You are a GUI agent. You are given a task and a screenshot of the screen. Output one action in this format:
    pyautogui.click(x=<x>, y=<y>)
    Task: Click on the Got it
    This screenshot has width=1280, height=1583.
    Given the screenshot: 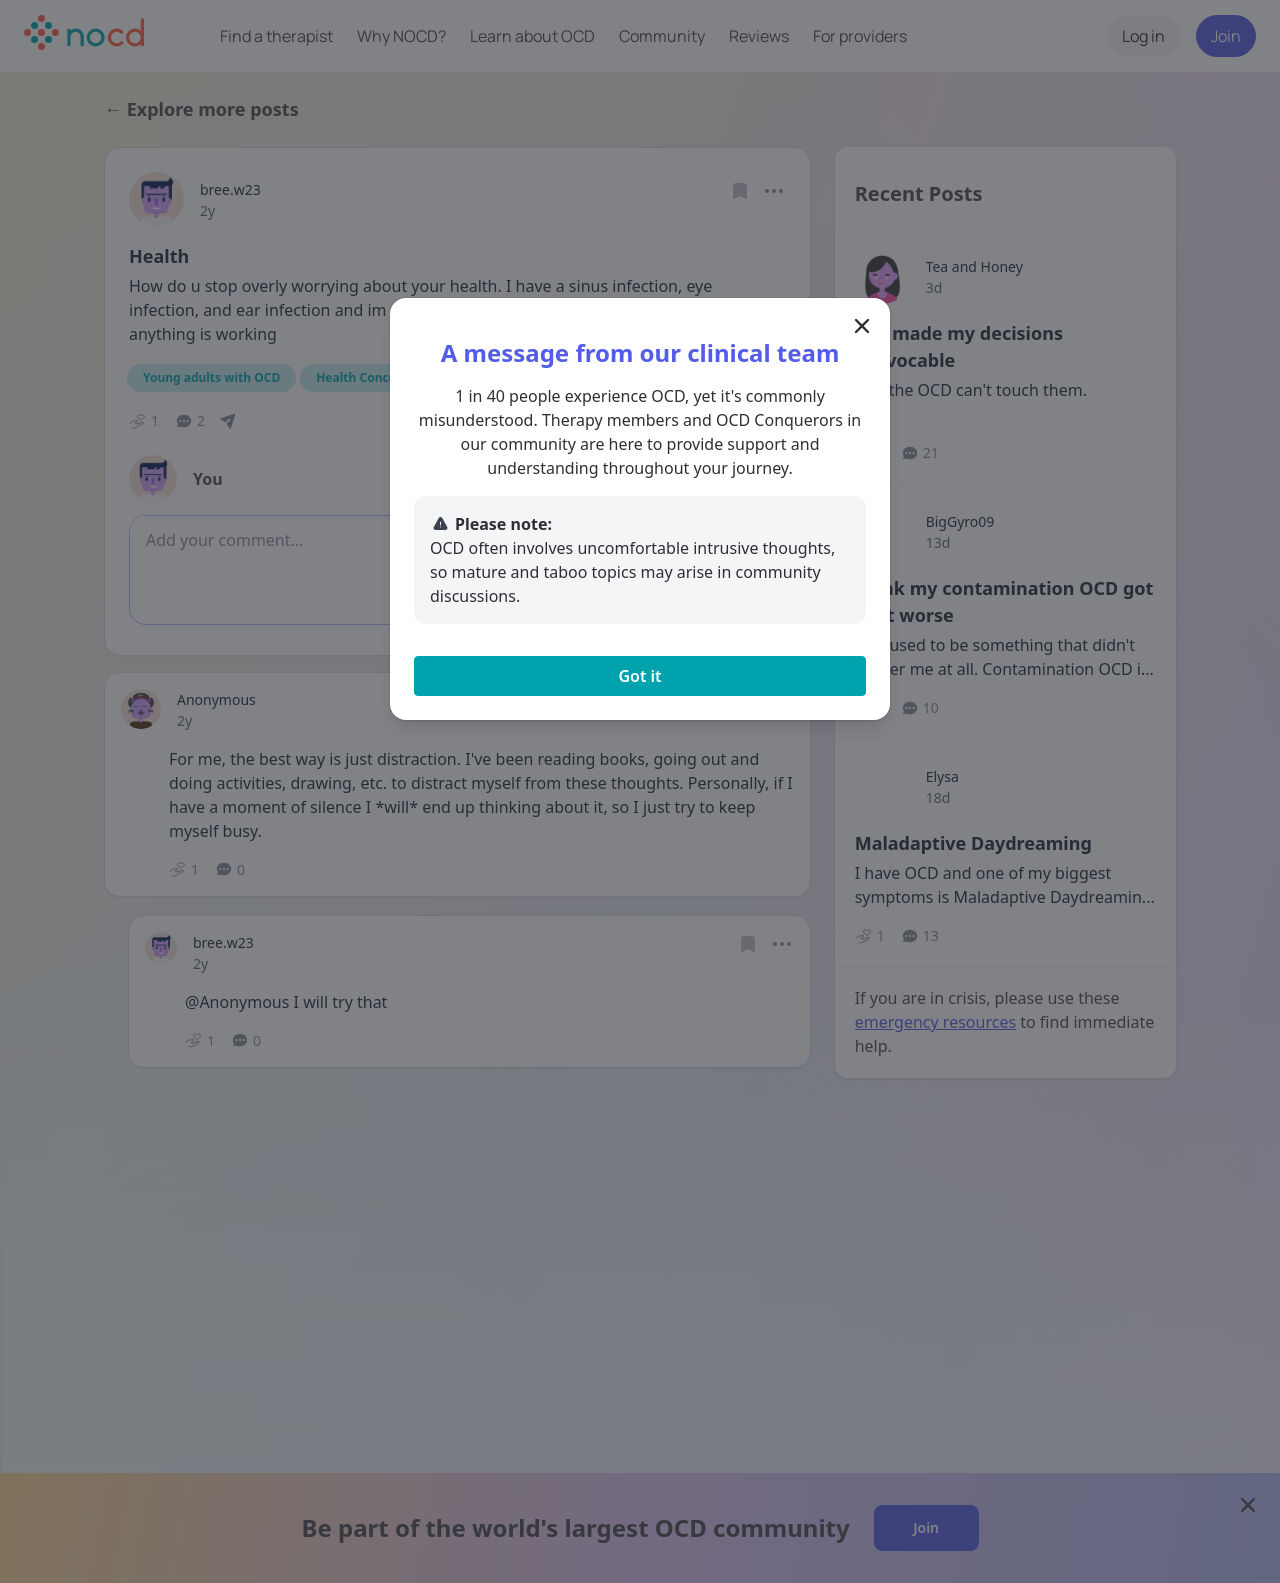 What is the action you would take?
    pyautogui.click(x=639, y=676)
    